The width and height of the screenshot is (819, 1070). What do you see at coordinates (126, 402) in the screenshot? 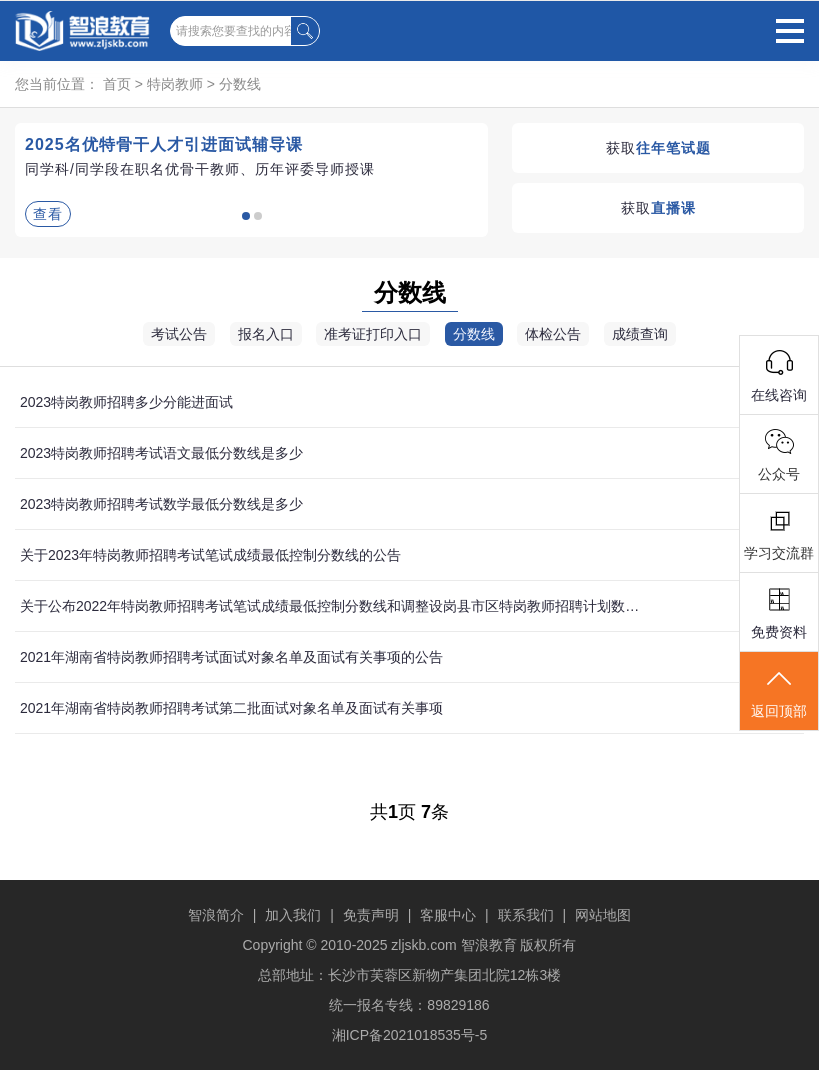
I see `2023特岗教师招聘多少分能进面试` at bounding box center [126, 402].